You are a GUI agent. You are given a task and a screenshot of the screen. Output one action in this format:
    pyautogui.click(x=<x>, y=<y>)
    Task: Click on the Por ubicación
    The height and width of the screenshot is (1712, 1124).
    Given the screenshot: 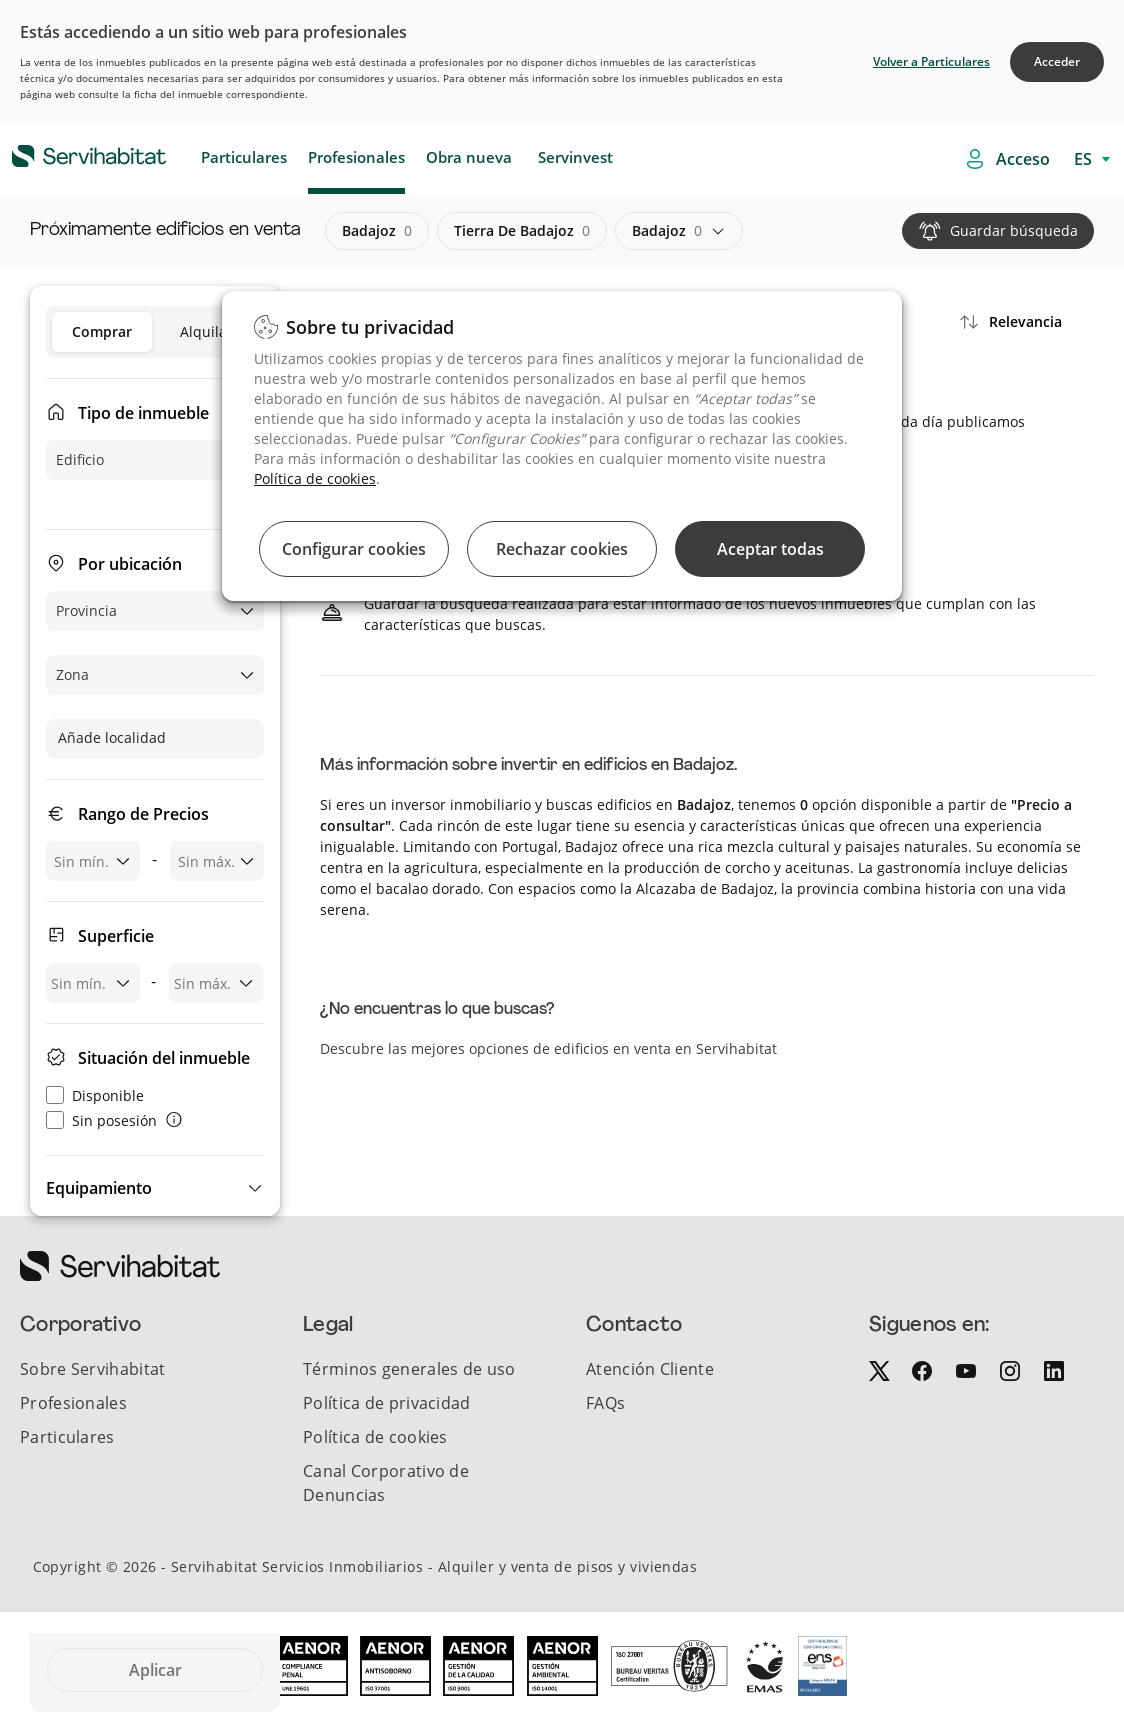 What is the action you would take?
    pyautogui.click(x=130, y=564)
    